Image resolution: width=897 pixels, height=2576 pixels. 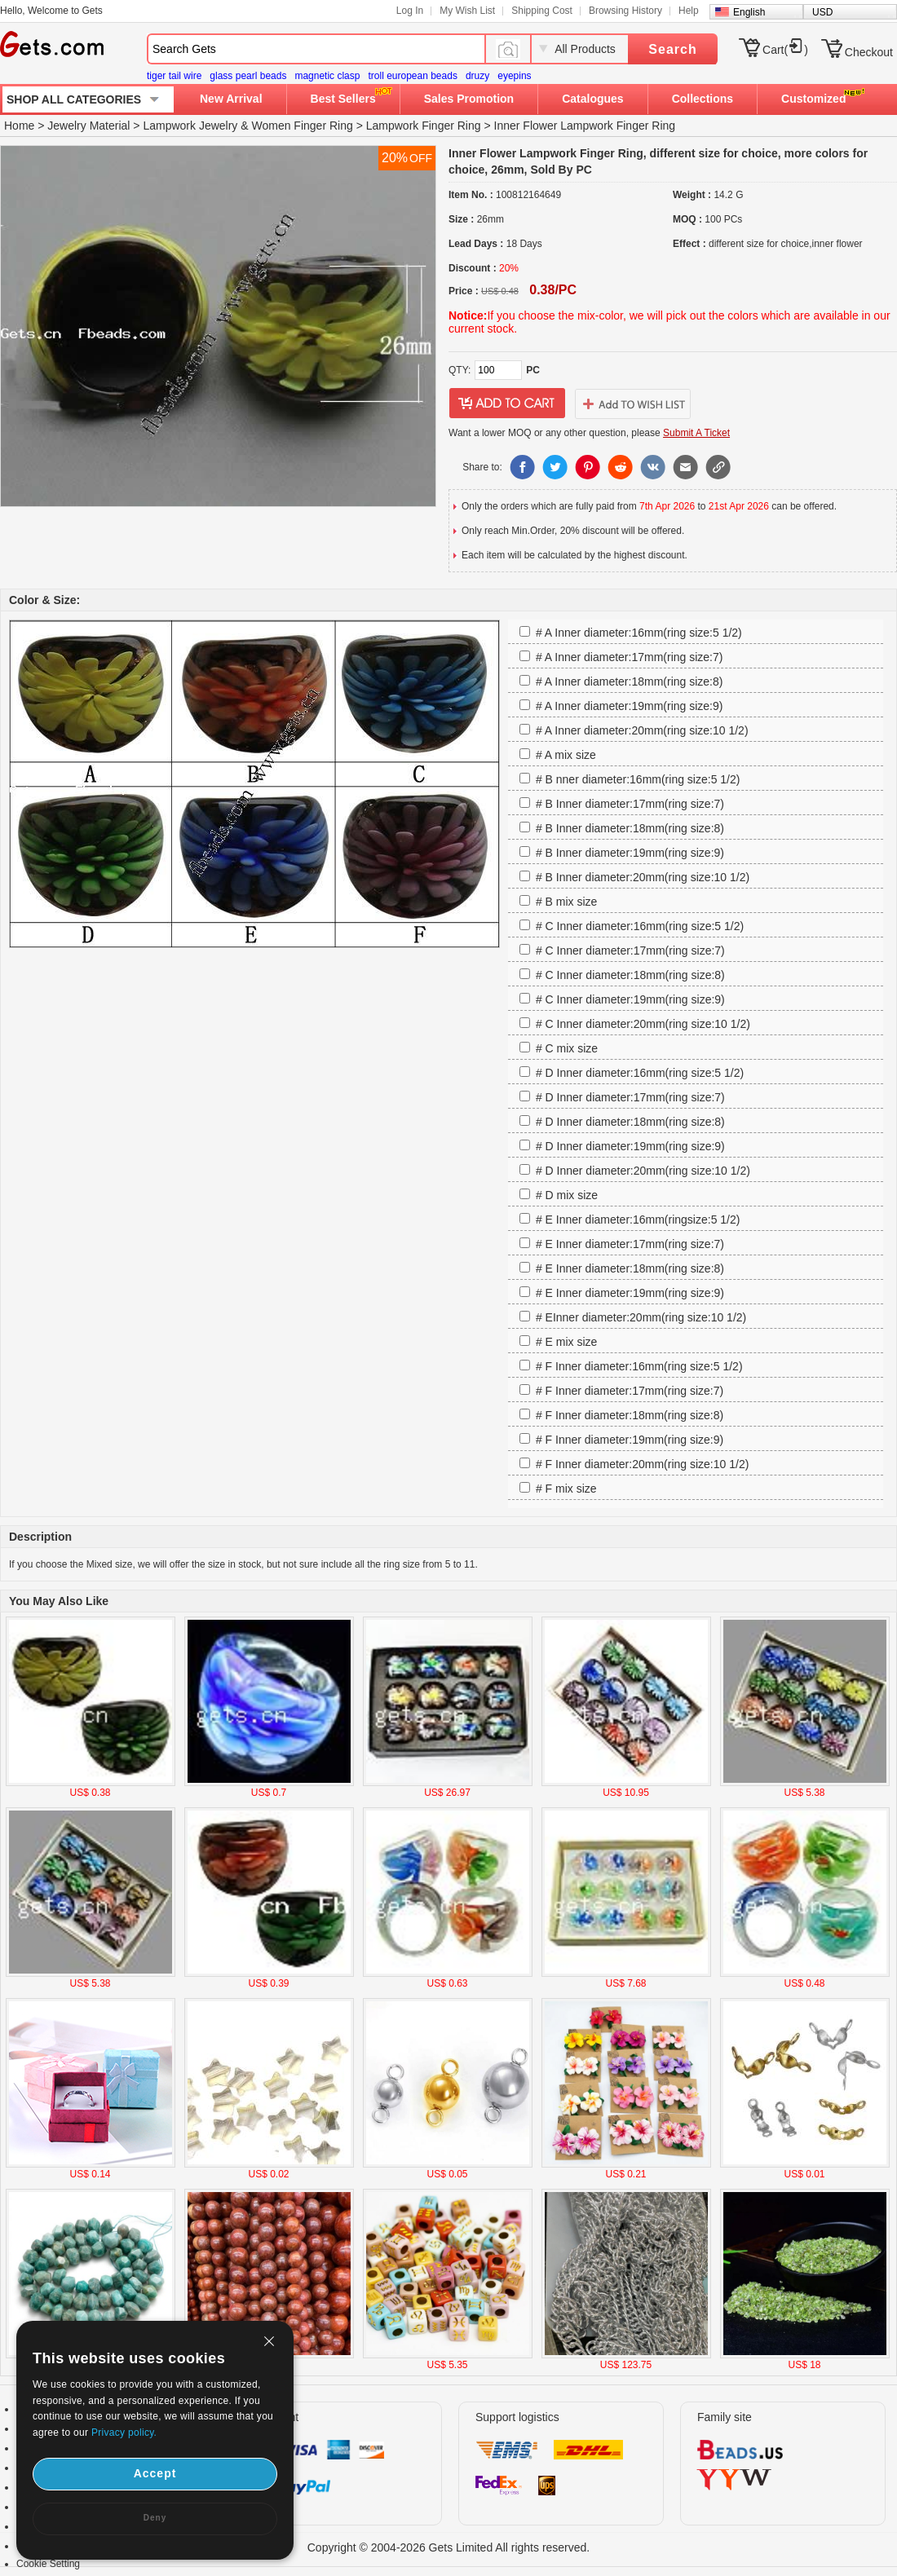 I want to click on Accept, so click(x=155, y=2473).